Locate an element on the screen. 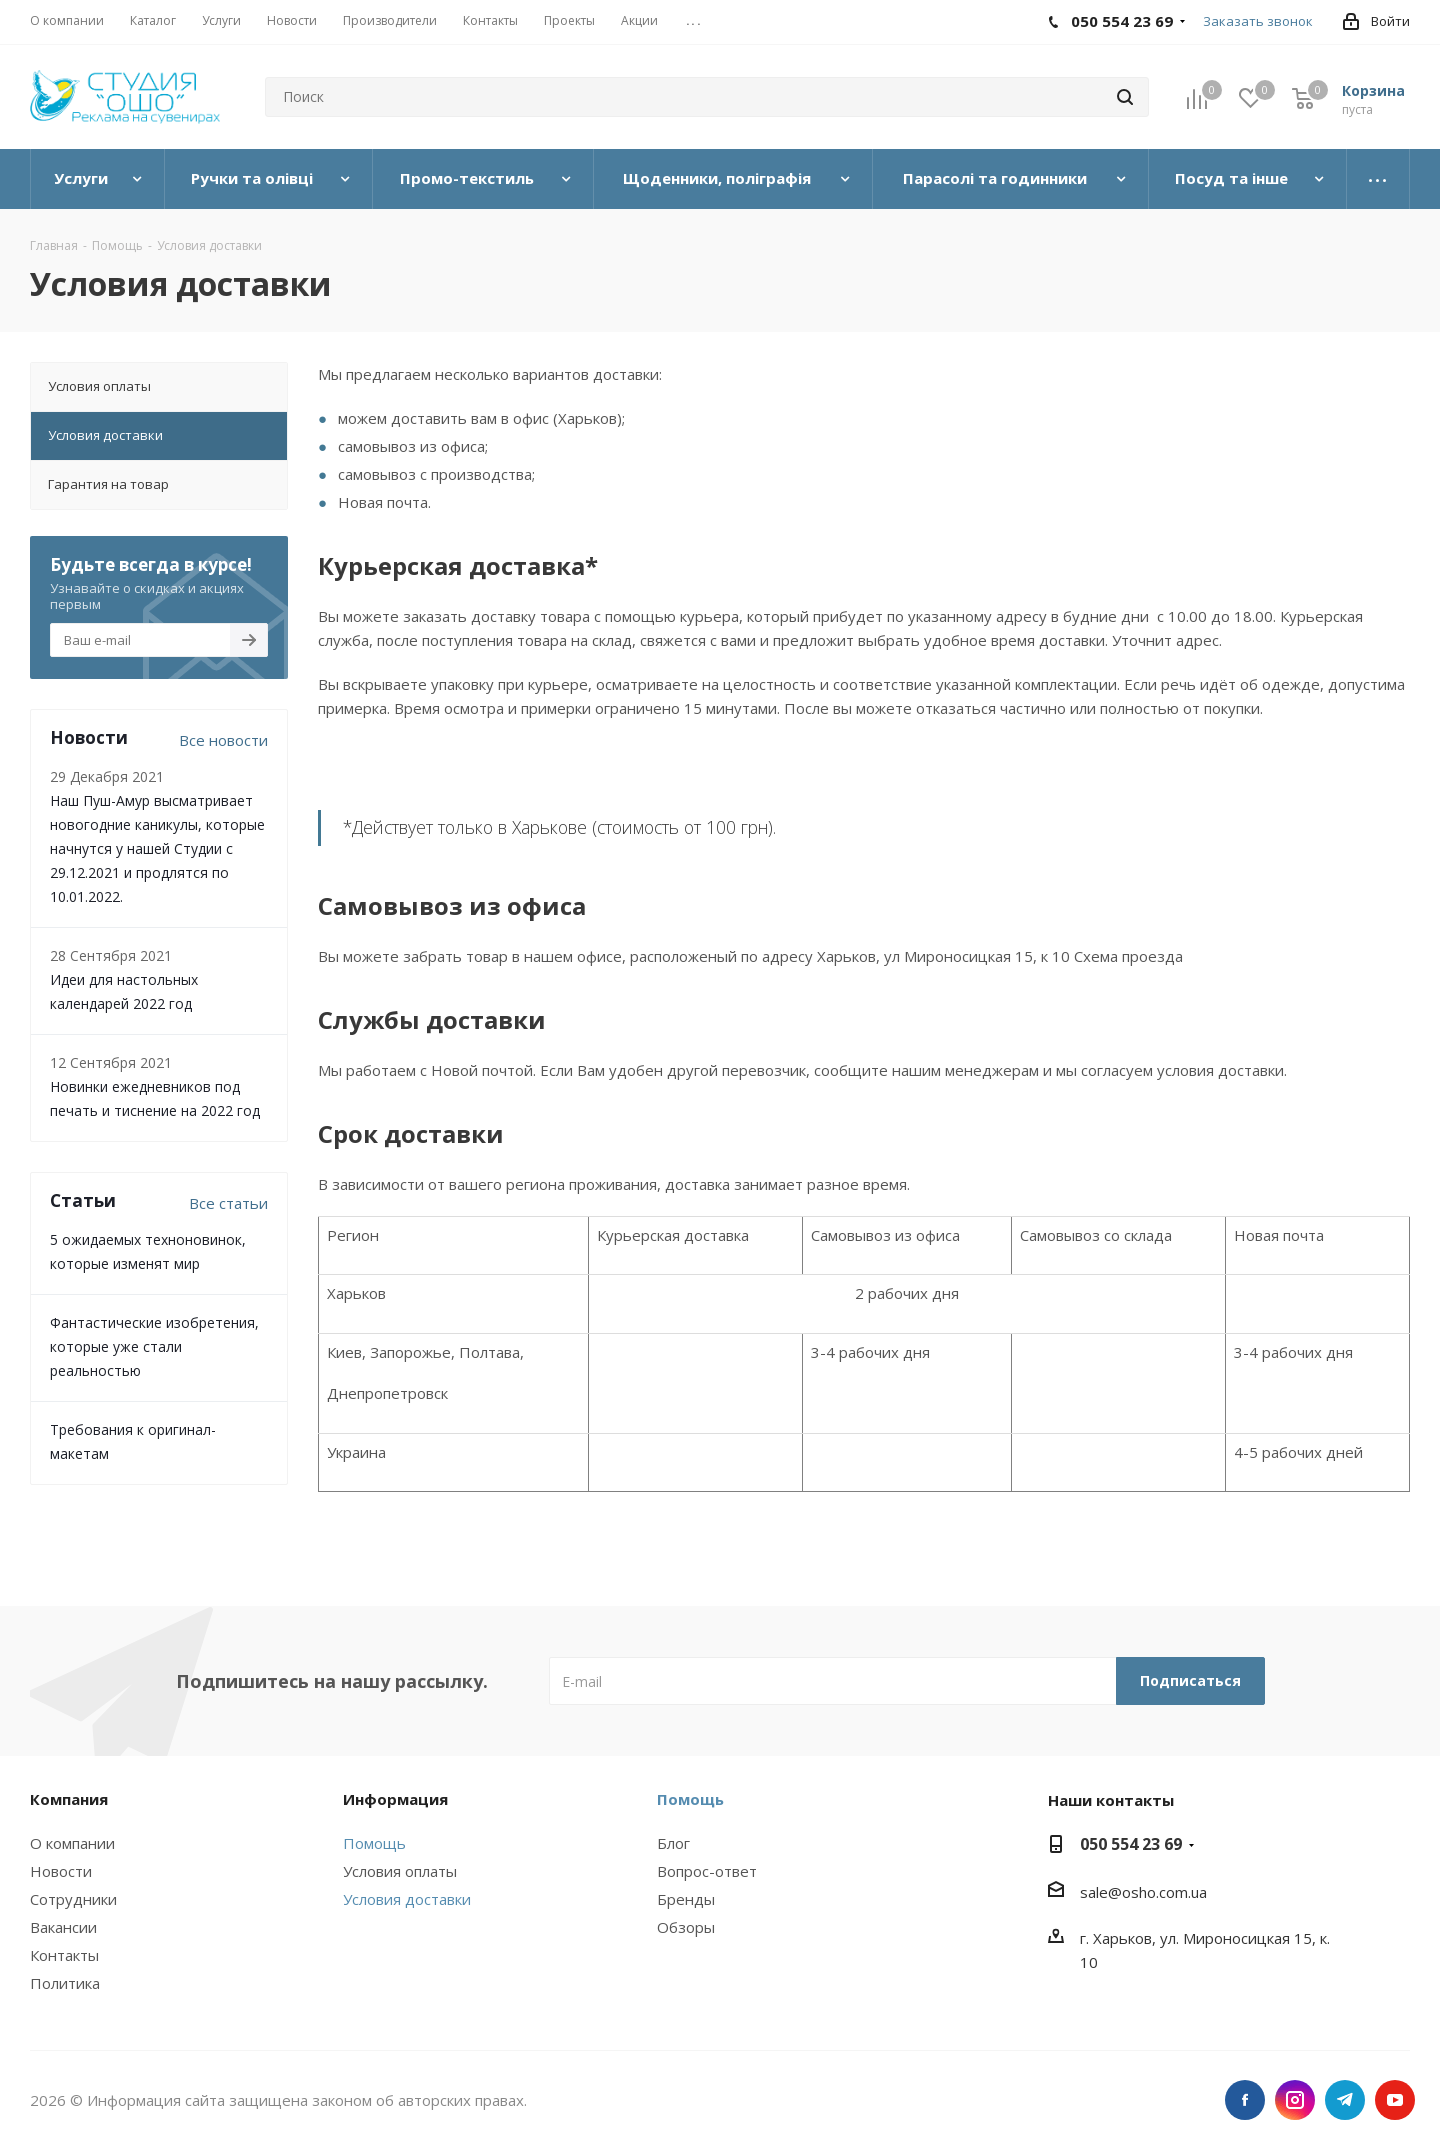 This screenshot has width=1440, height=2151. Блог is located at coordinates (673, 1843).